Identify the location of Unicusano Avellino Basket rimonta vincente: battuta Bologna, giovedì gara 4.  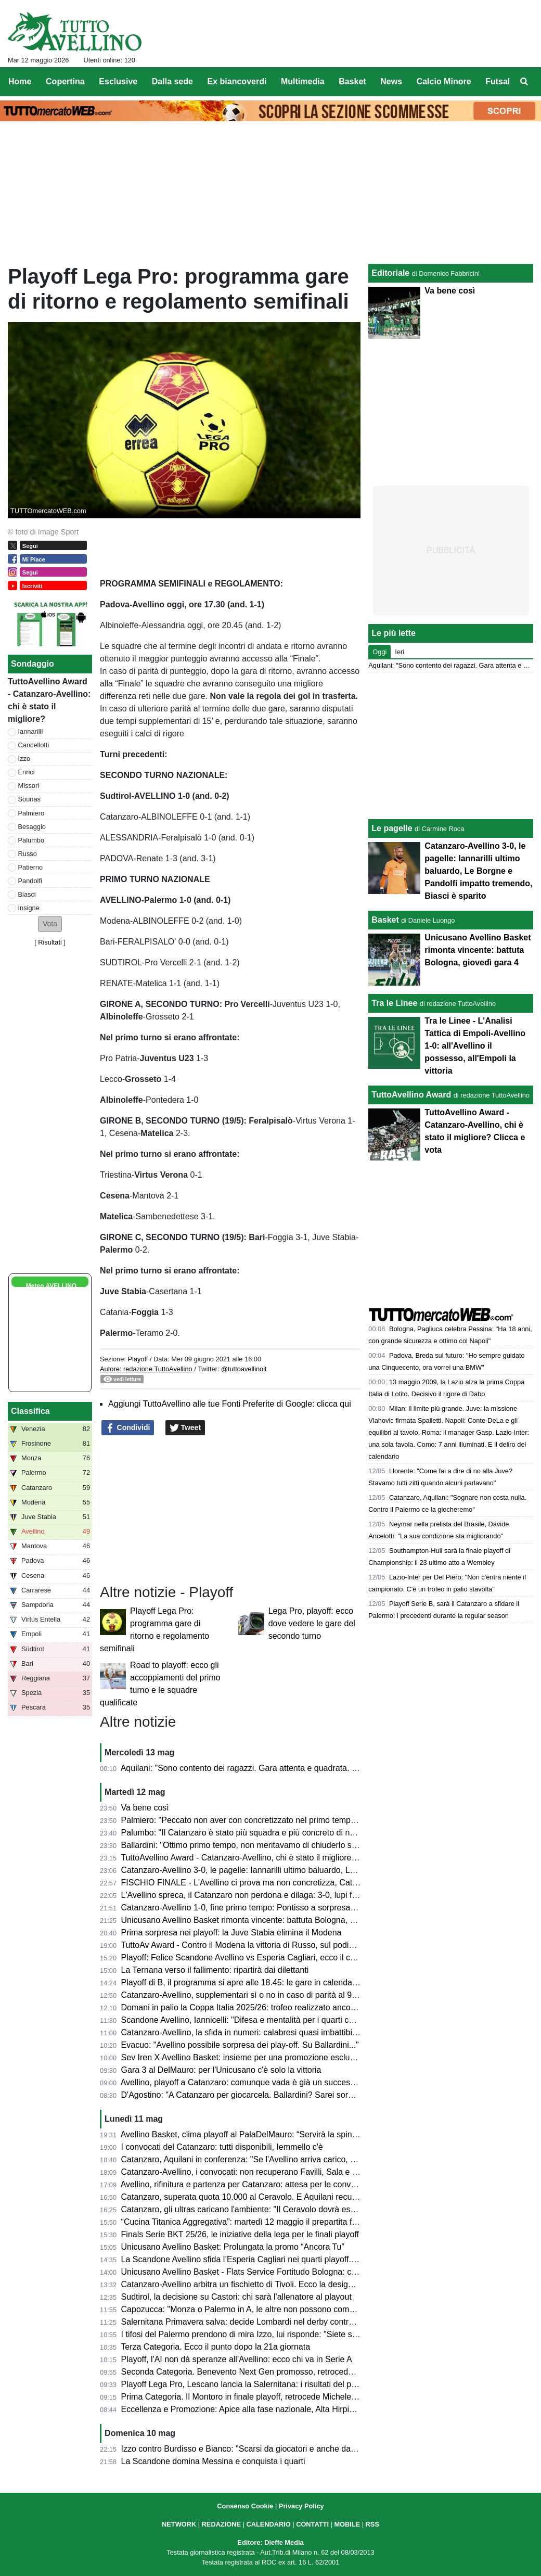
(262, 1920).